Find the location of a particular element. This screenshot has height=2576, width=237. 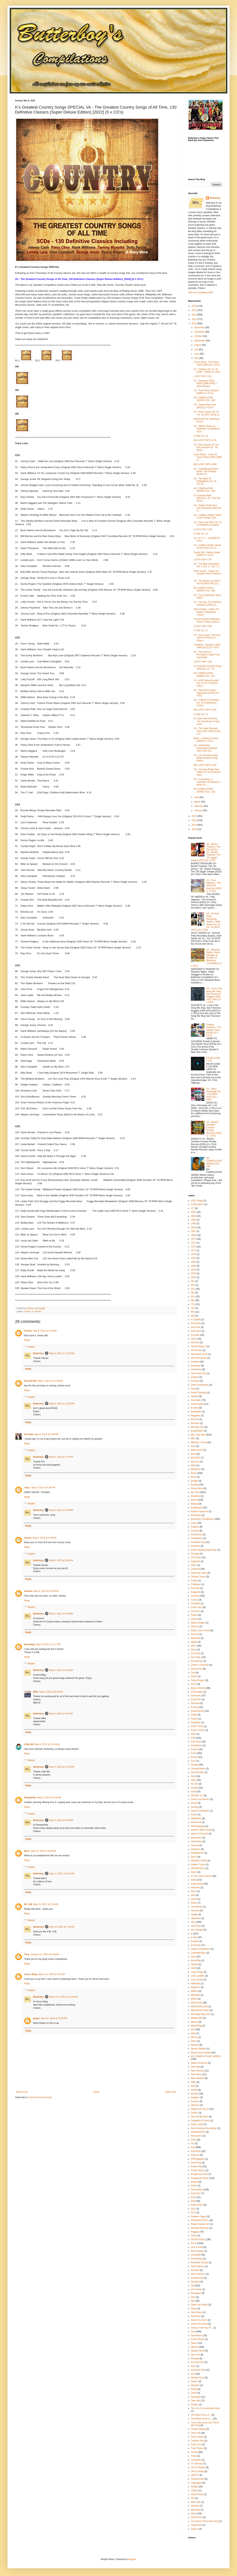

Chicago is located at coordinates (195, 1553).